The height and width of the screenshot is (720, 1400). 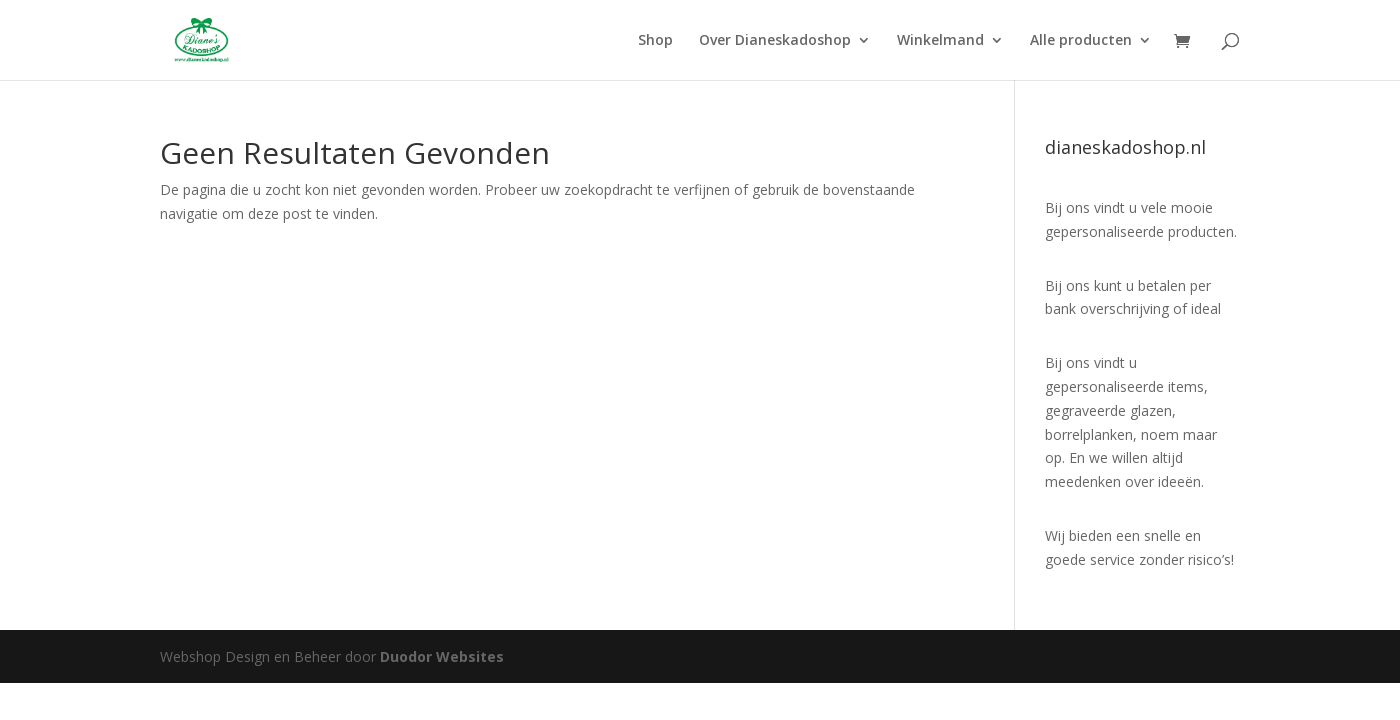 I want to click on Winkelmand, so click(x=940, y=41).